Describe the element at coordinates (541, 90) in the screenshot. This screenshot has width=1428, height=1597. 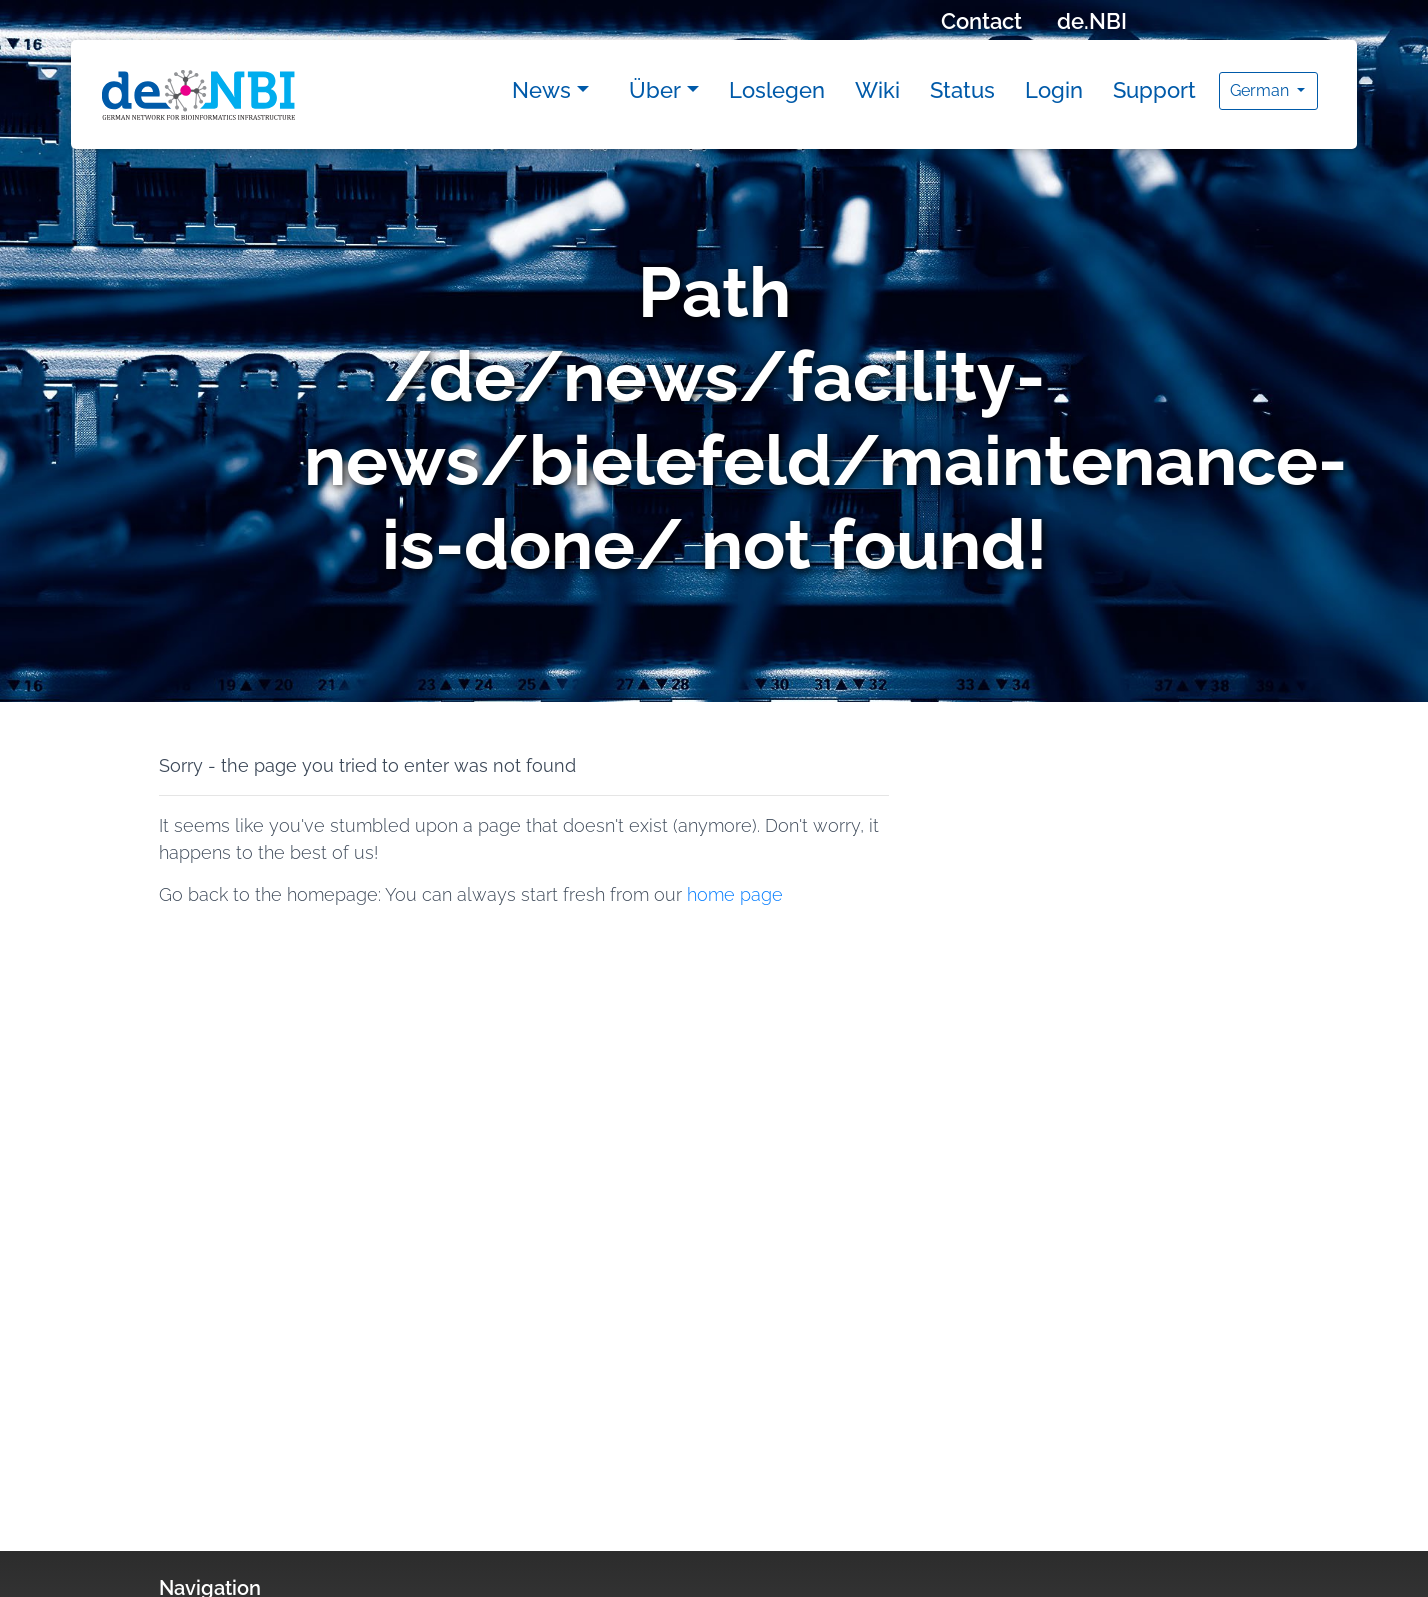
I see `News` at that location.